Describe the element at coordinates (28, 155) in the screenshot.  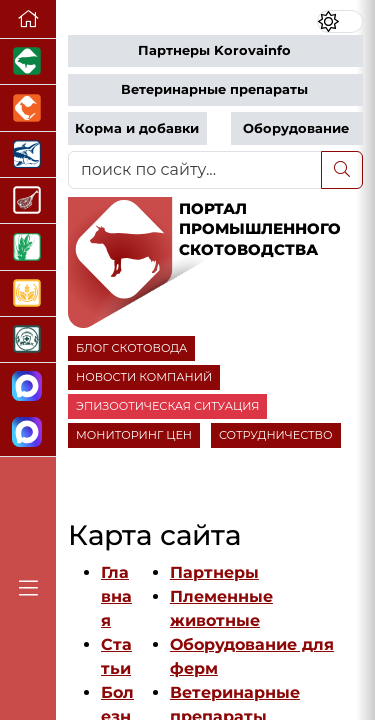
I see `[Новости аквакультуры]` at that location.